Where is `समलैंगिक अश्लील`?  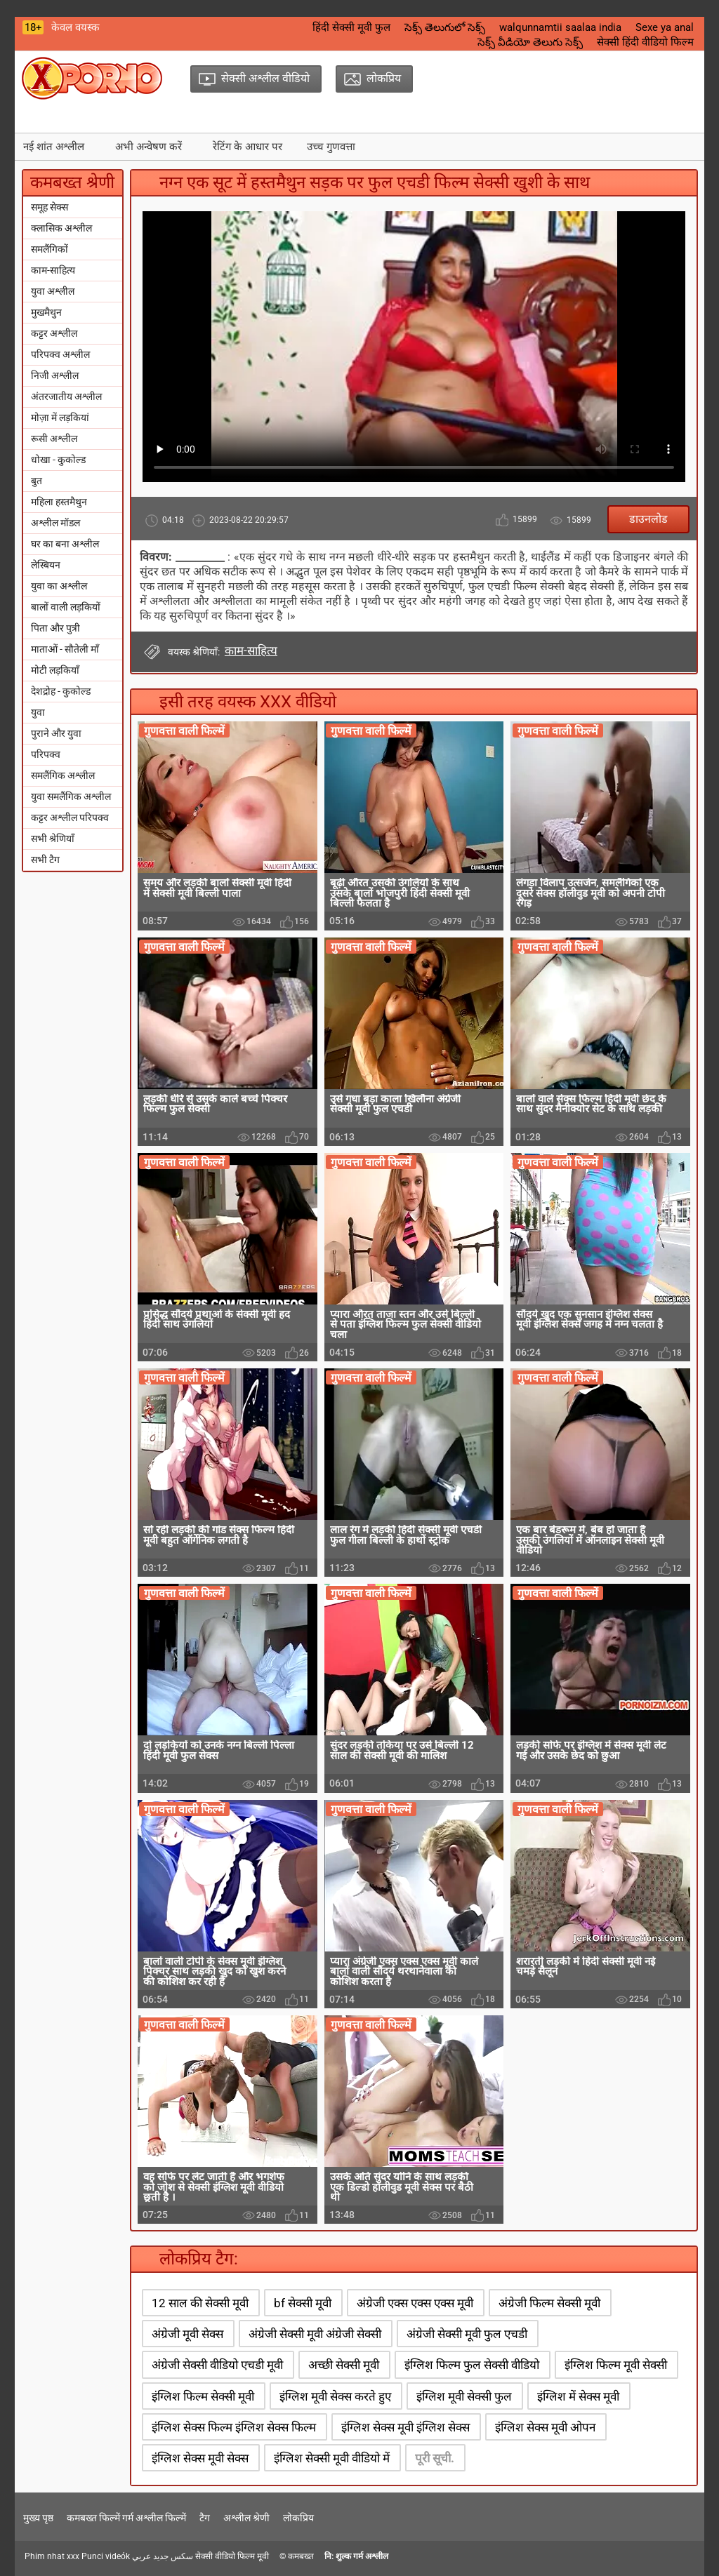 समलैंगिक अश्लील is located at coordinates (63, 775).